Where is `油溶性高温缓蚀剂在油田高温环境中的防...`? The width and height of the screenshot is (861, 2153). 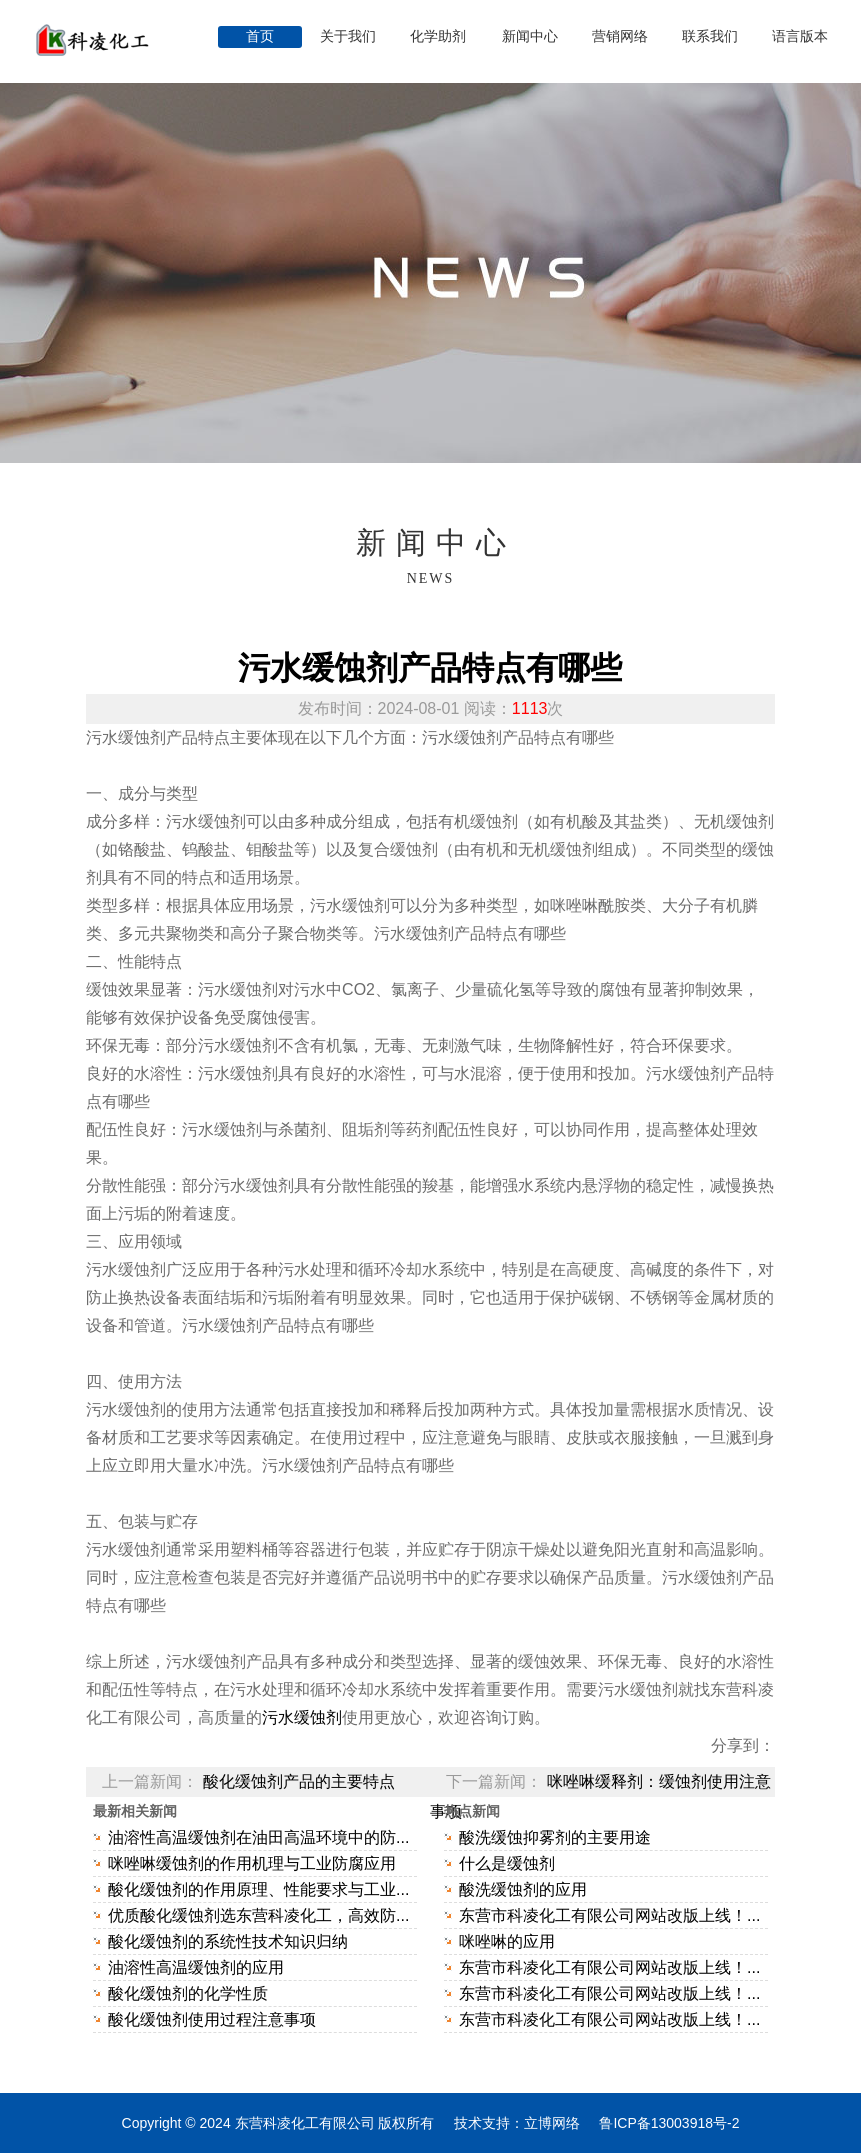
油溶性高温缓蚀剂在油田高温环境中的防... is located at coordinates (258, 1837).